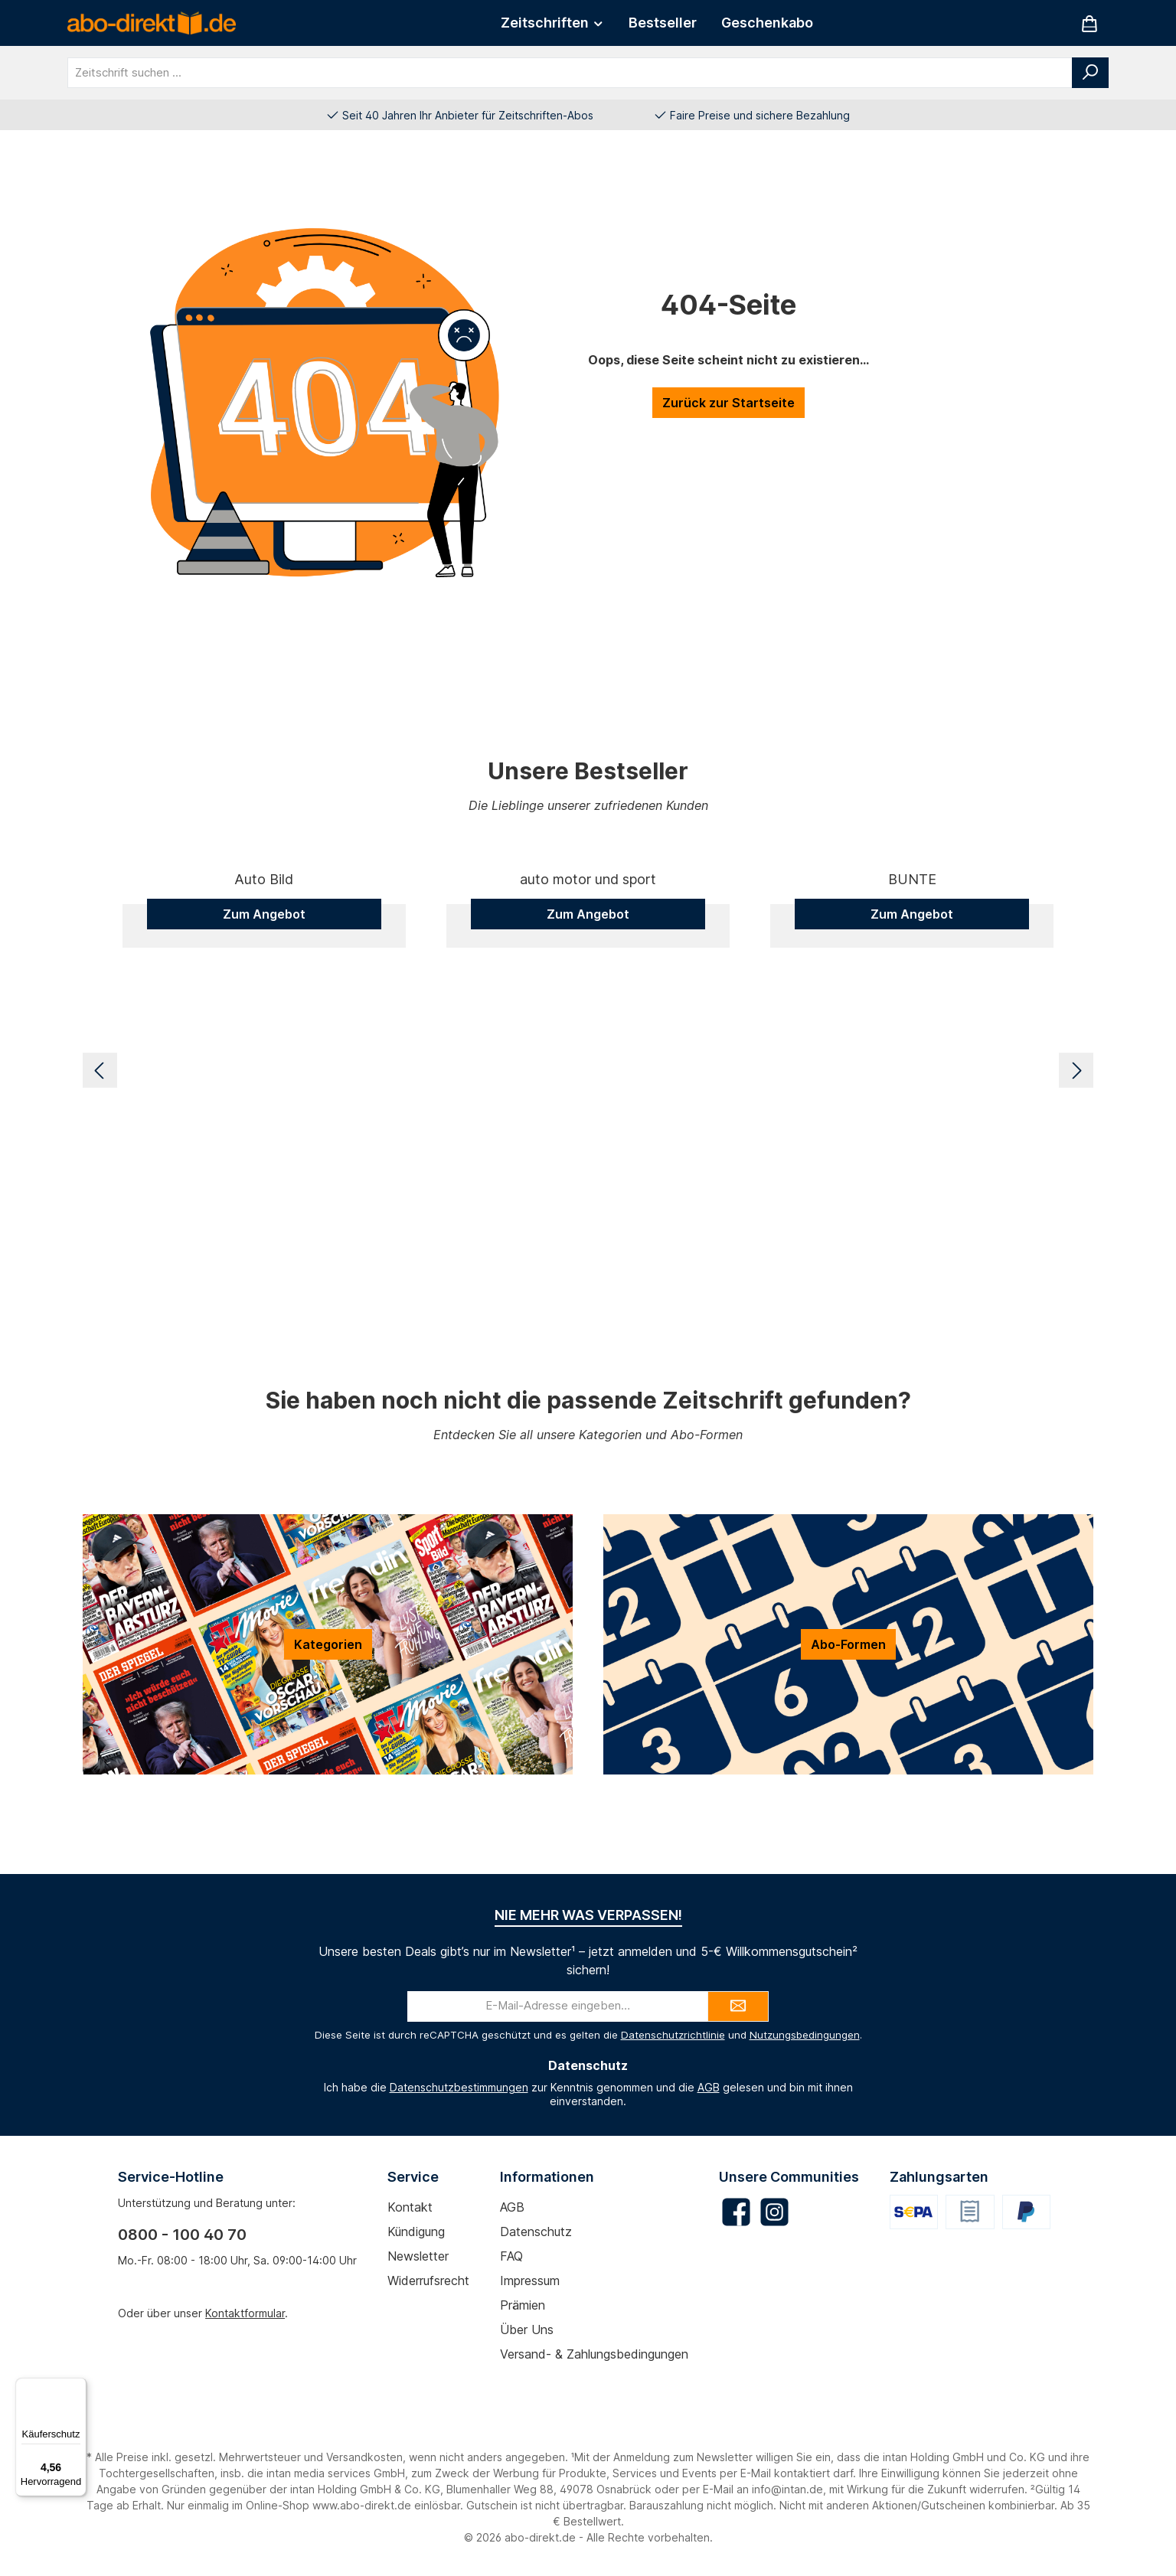 Image resolution: width=1176 pixels, height=2576 pixels. What do you see at coordinates (728, 402) in the screenshot?
I see `Zurück zur Startseite` at bounding box center [728, 402].